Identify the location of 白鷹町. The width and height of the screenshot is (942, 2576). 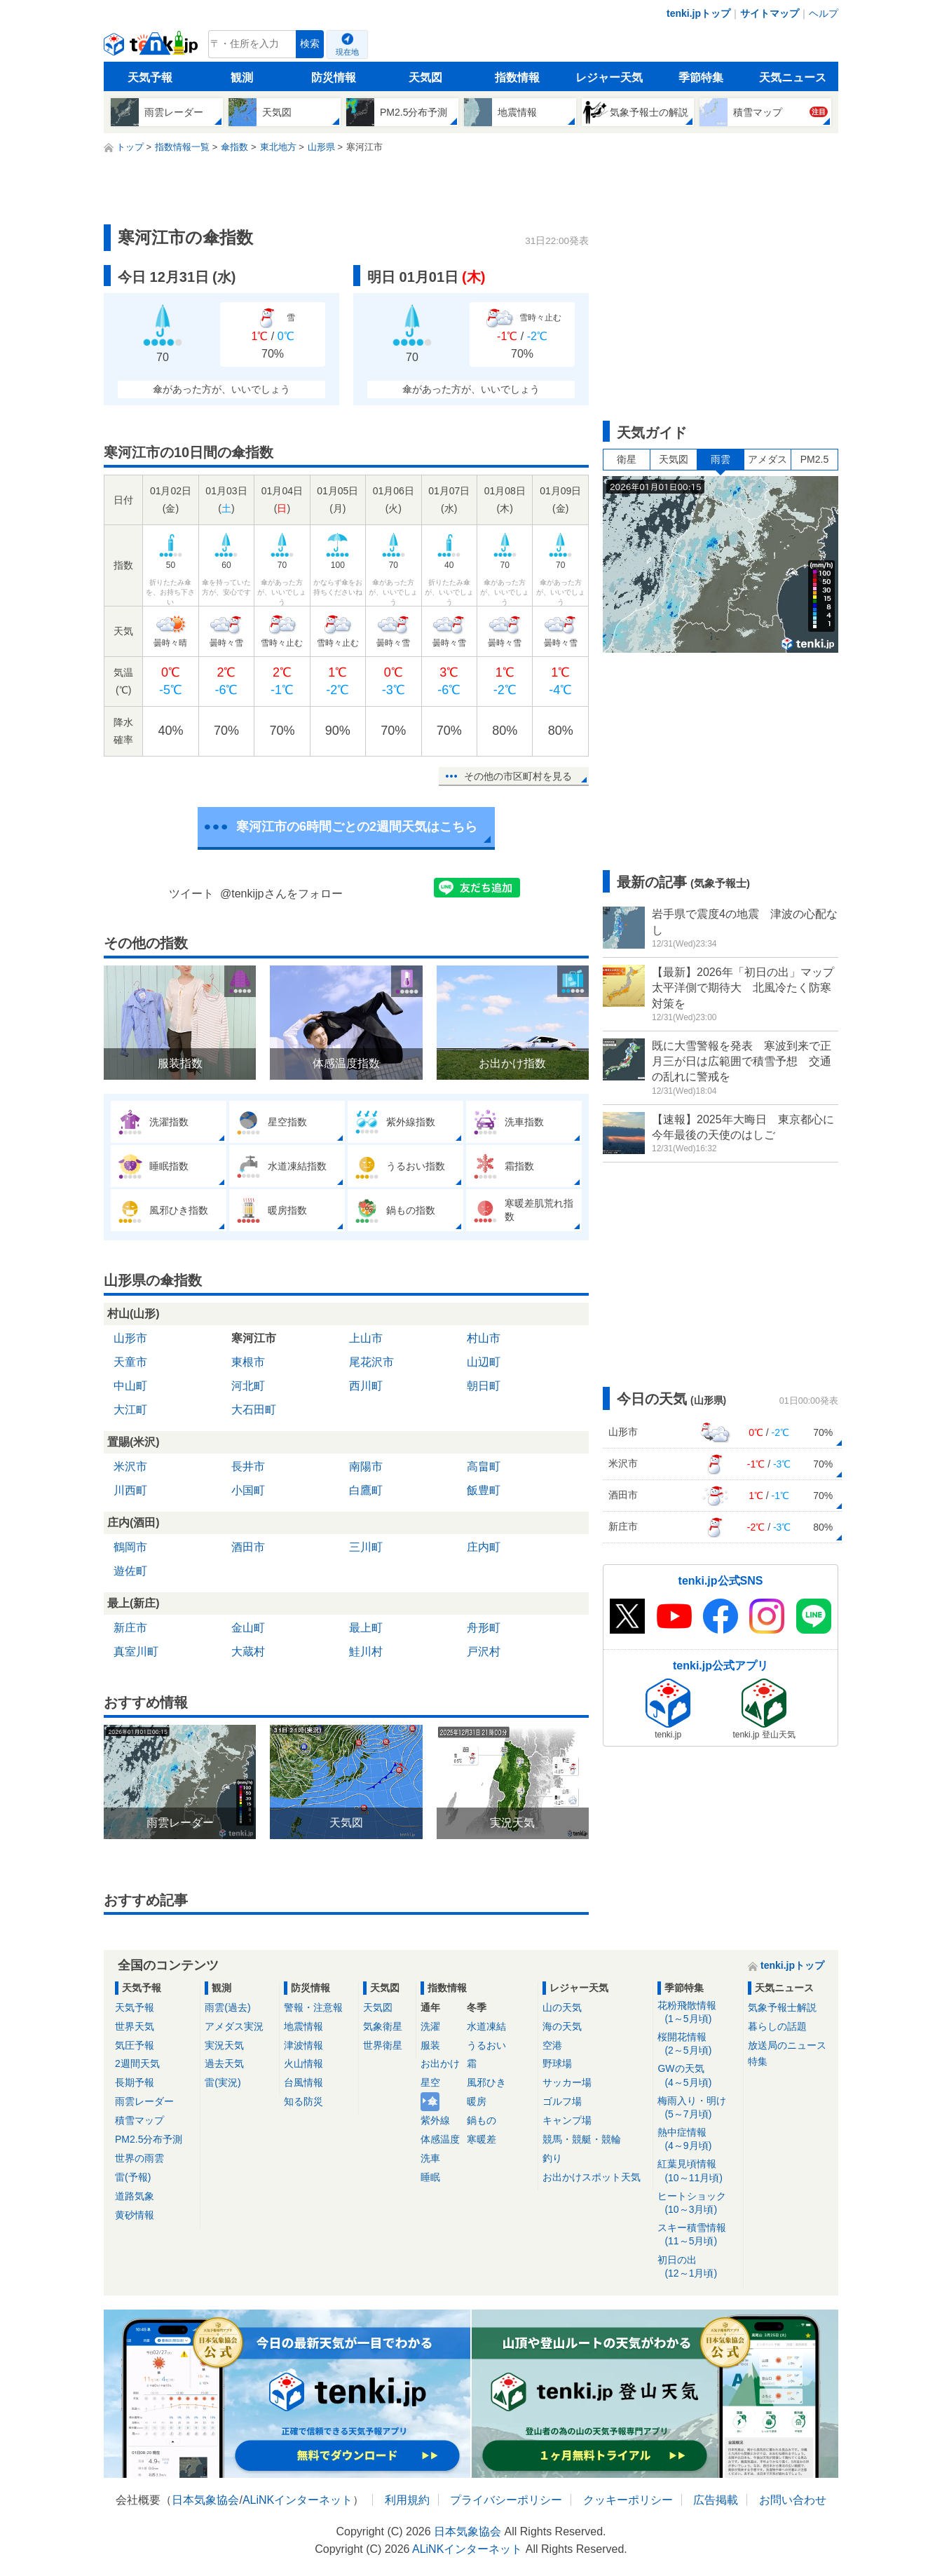
(366, 1490).